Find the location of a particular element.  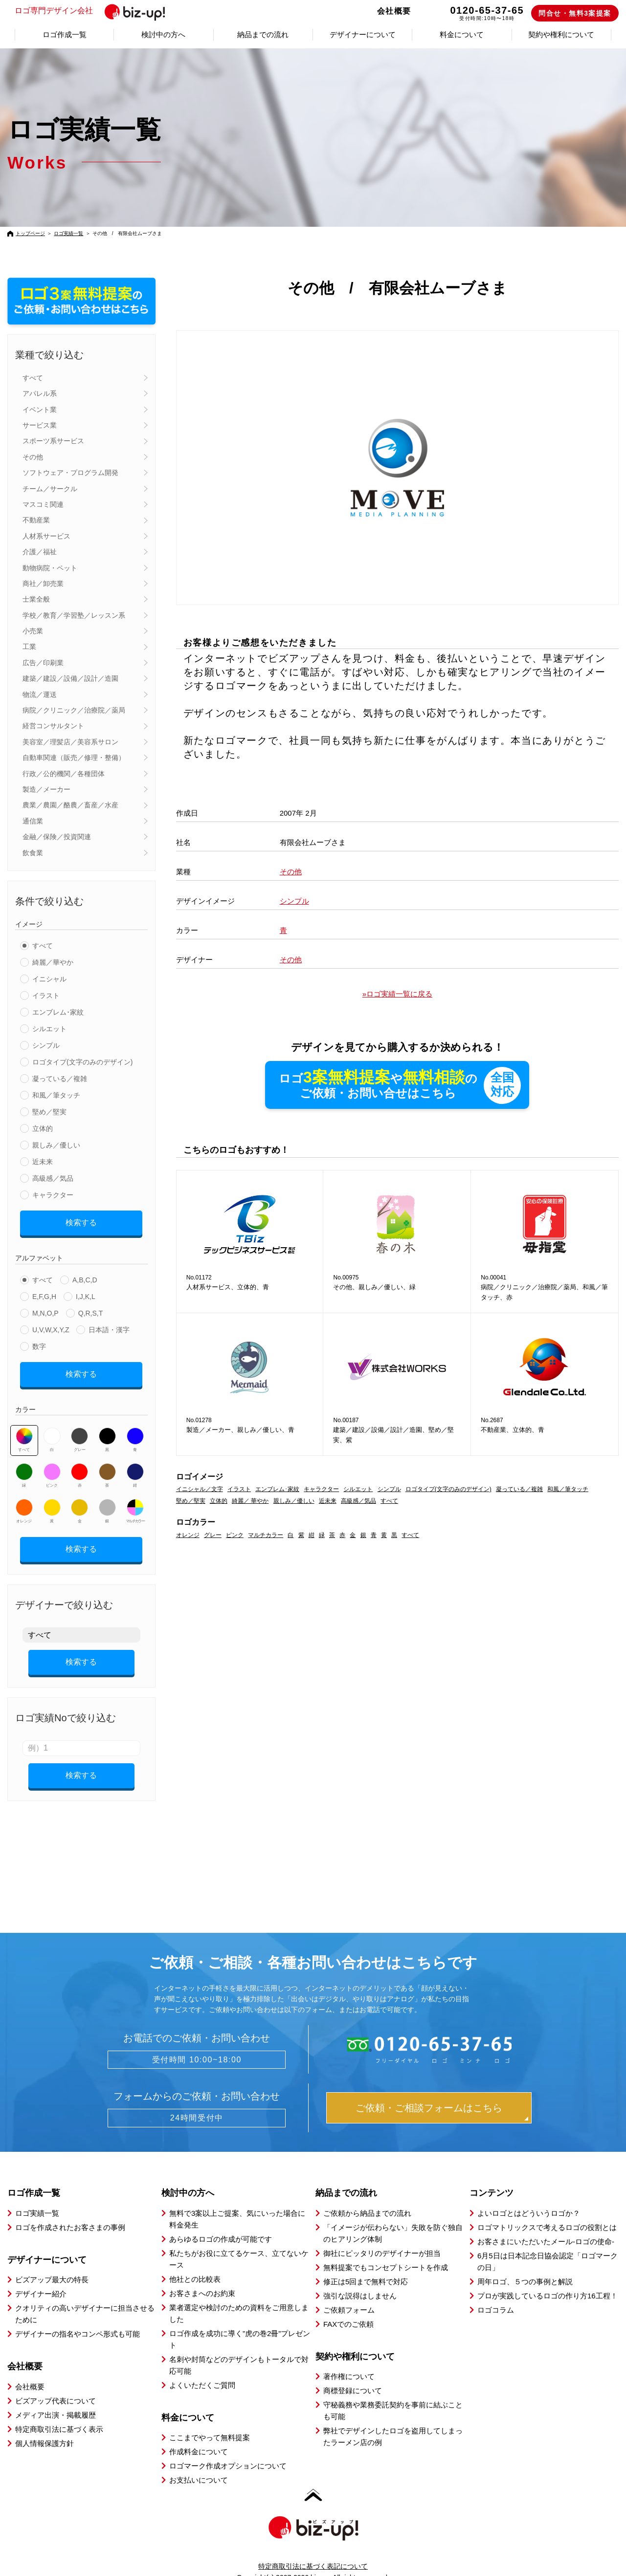

建築／建設／設備／設計／造園 is located at coordinates (70, 678).